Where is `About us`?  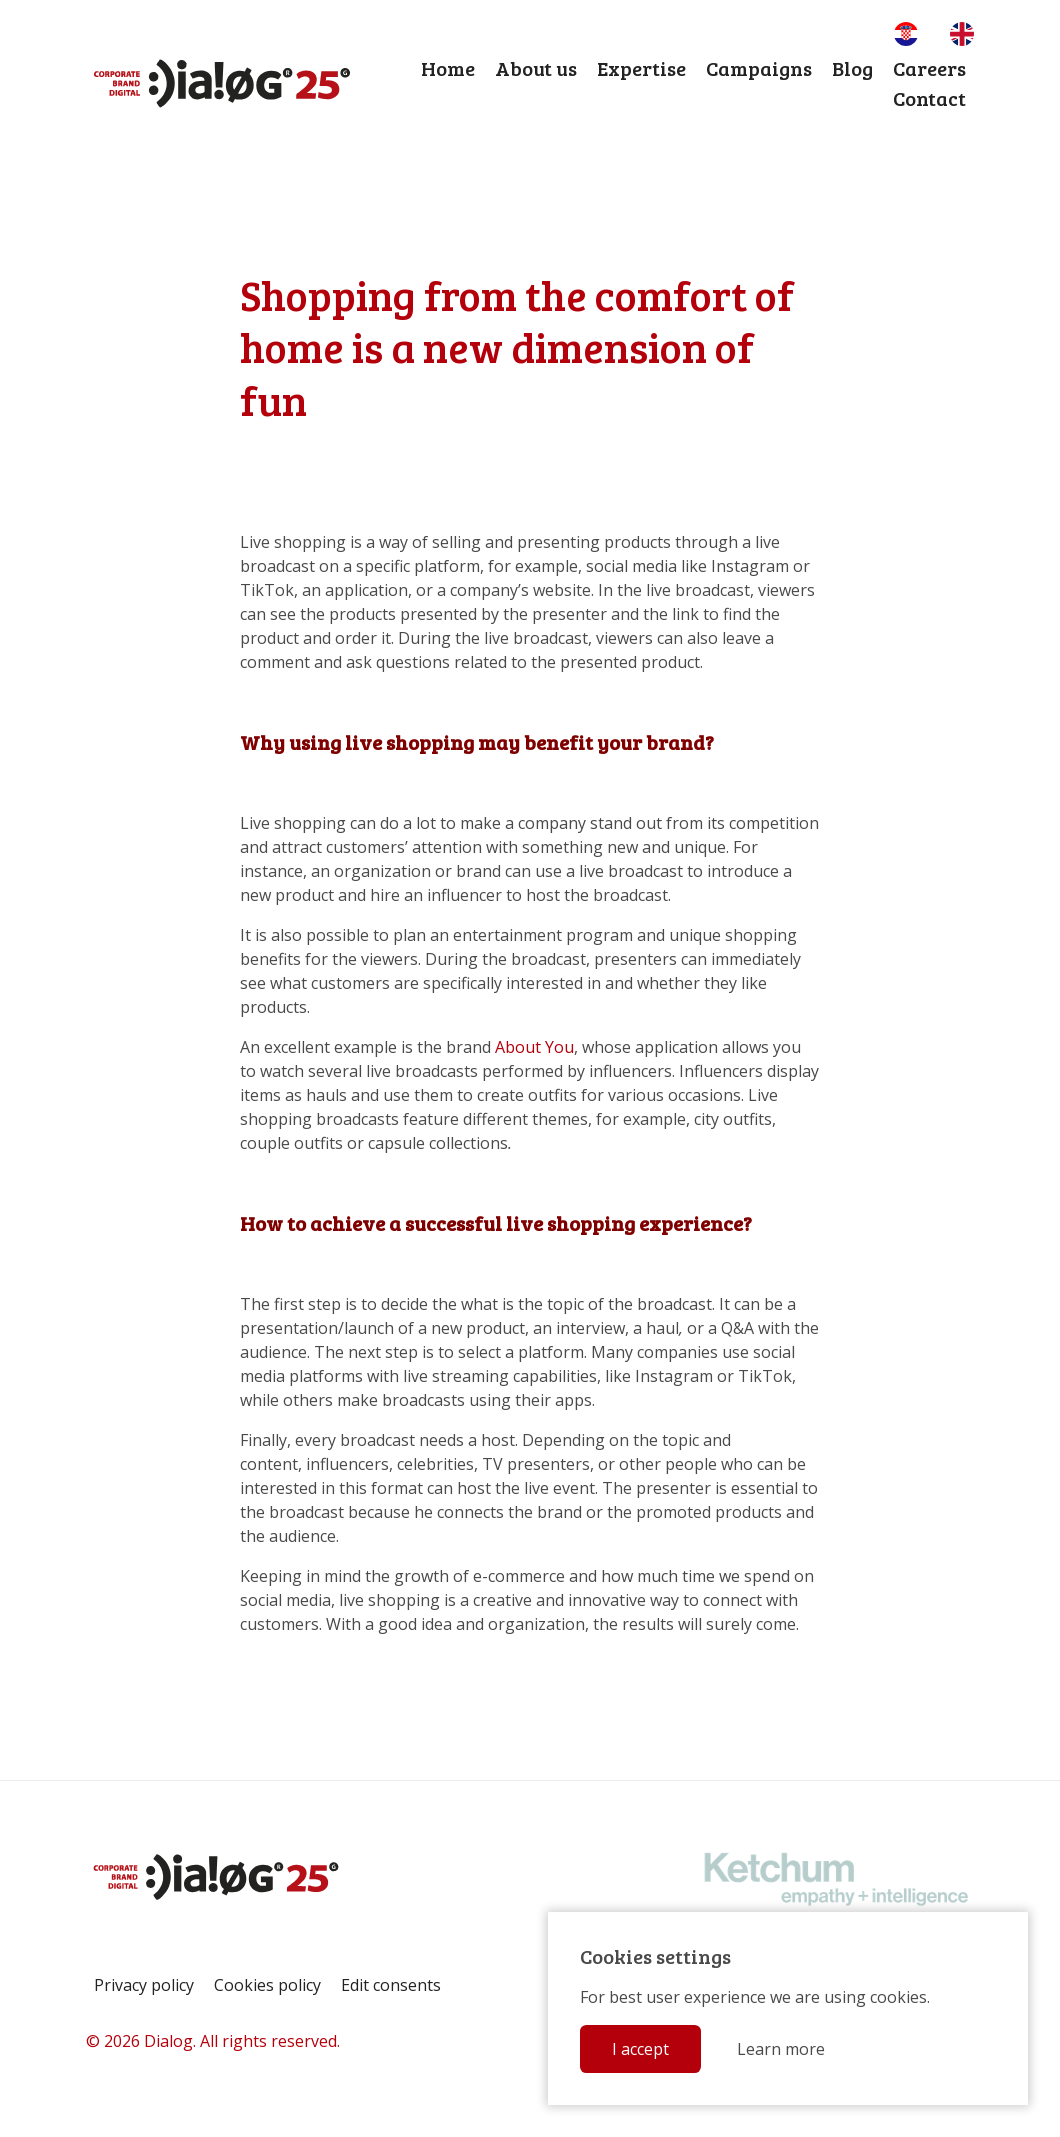
About us is located at coordinates (536, 68).